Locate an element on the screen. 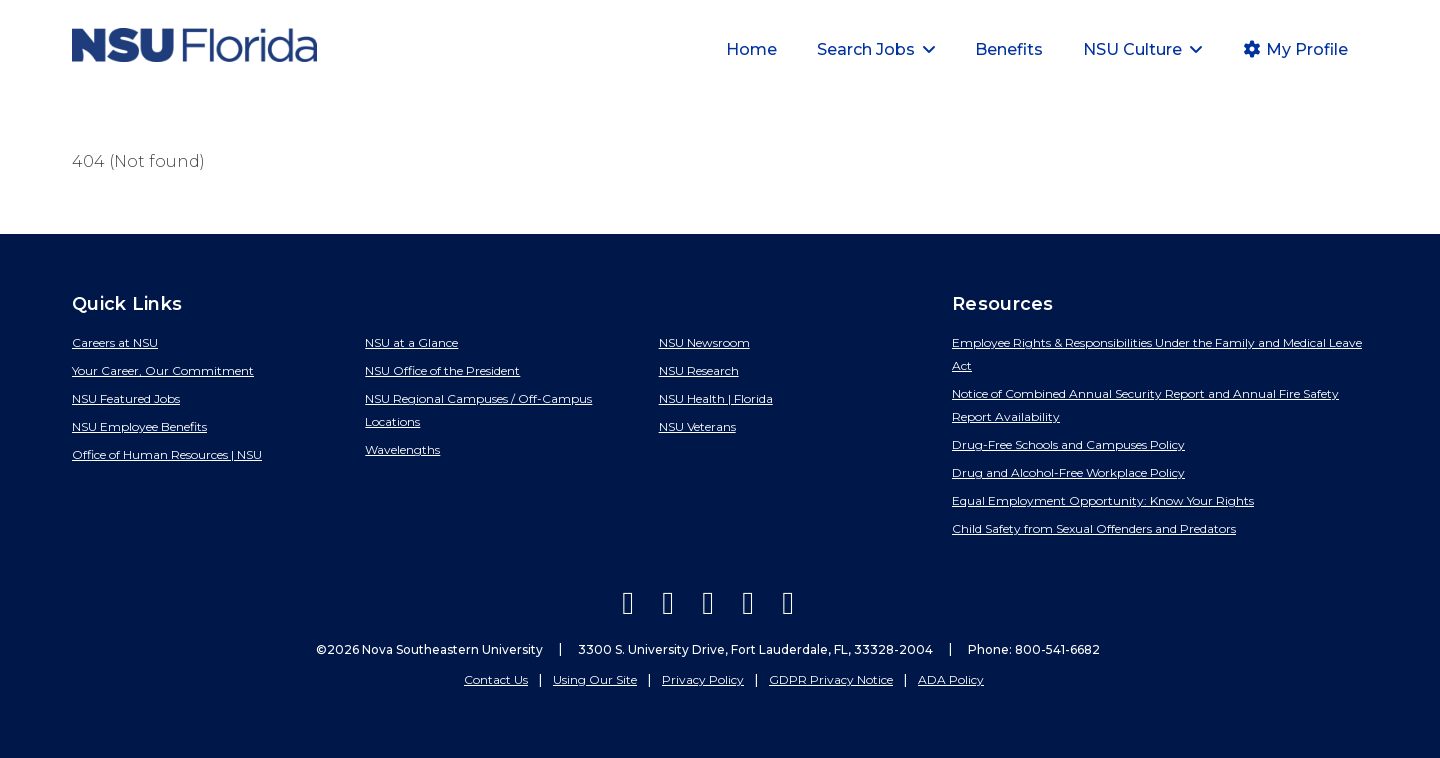 Image resolution: width=1440 pixels, height=758 pixels. Search Jobs [button] is located at coordinates (868, 49).